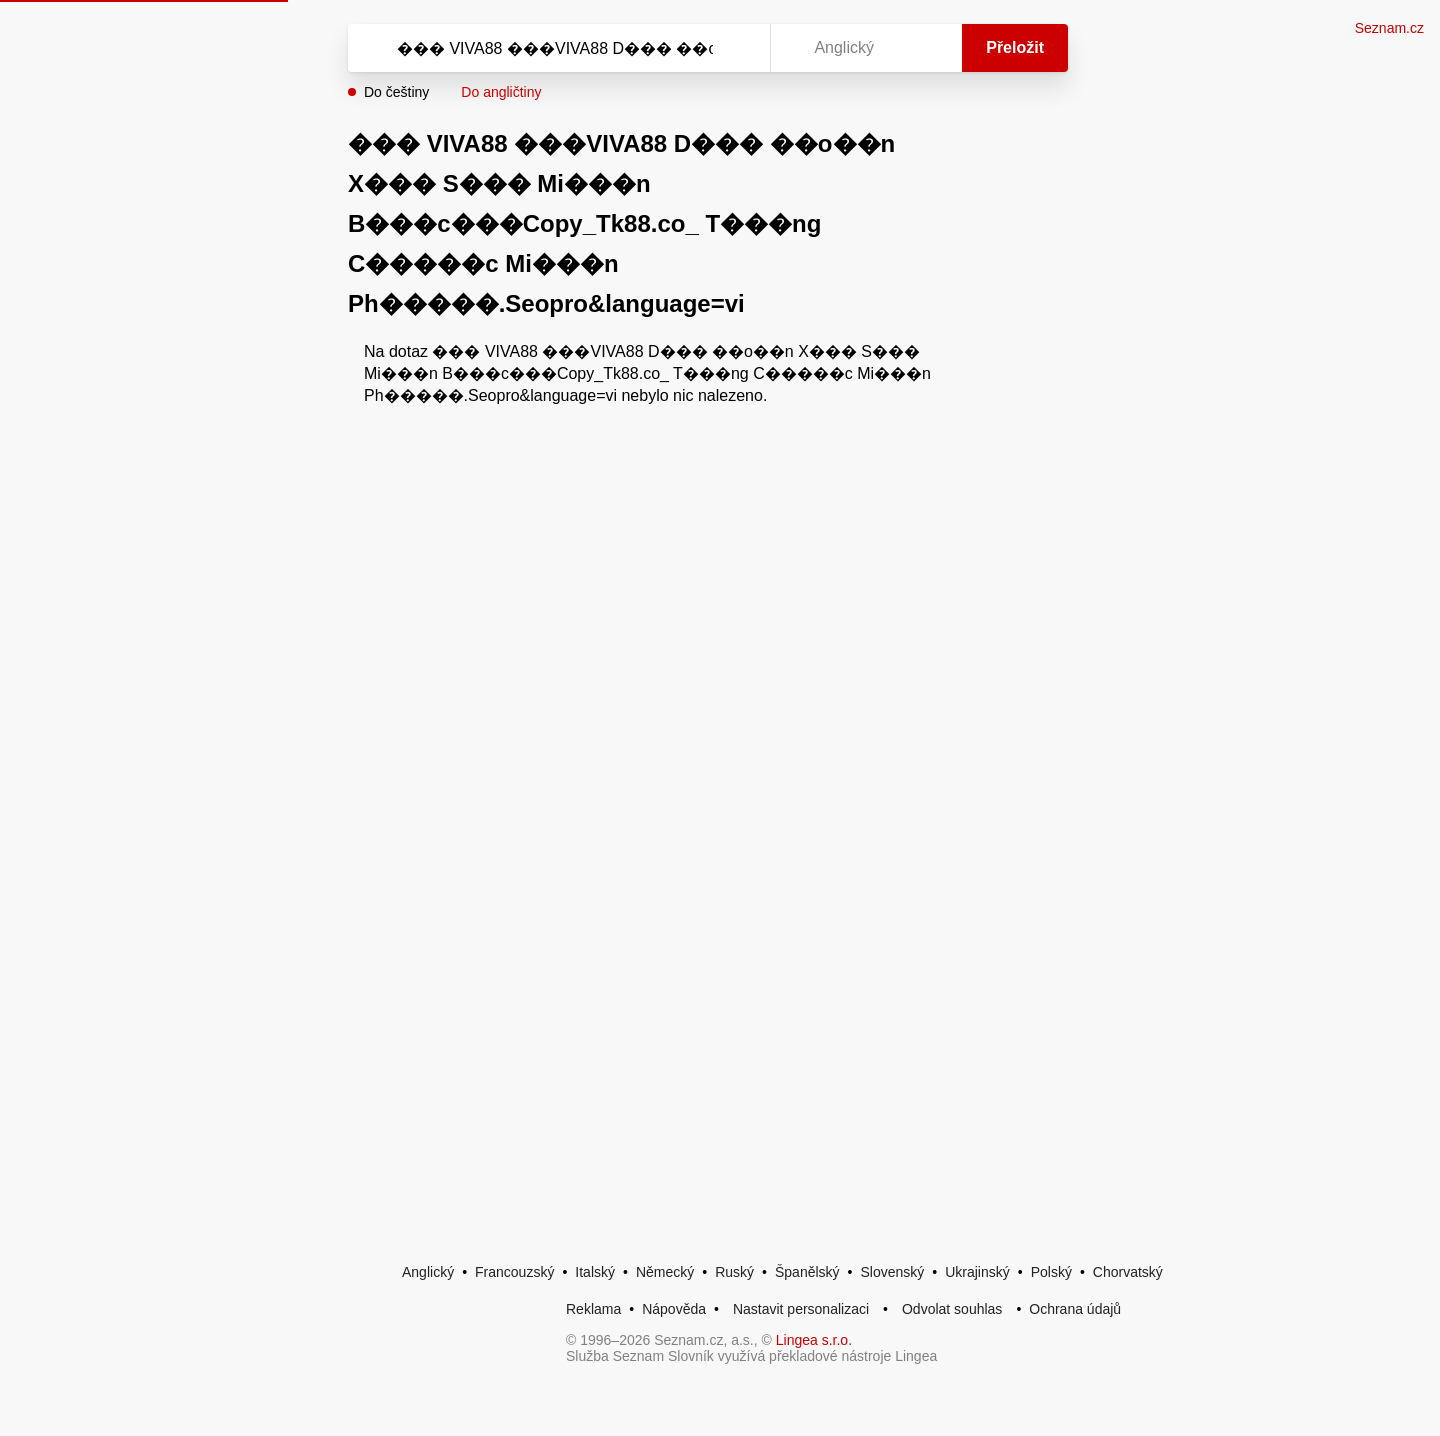 This screenshot has height=1436, width=1440. Describe the element at coordinates (665, 1272) in the screenshot. I see `Německý` at that location.